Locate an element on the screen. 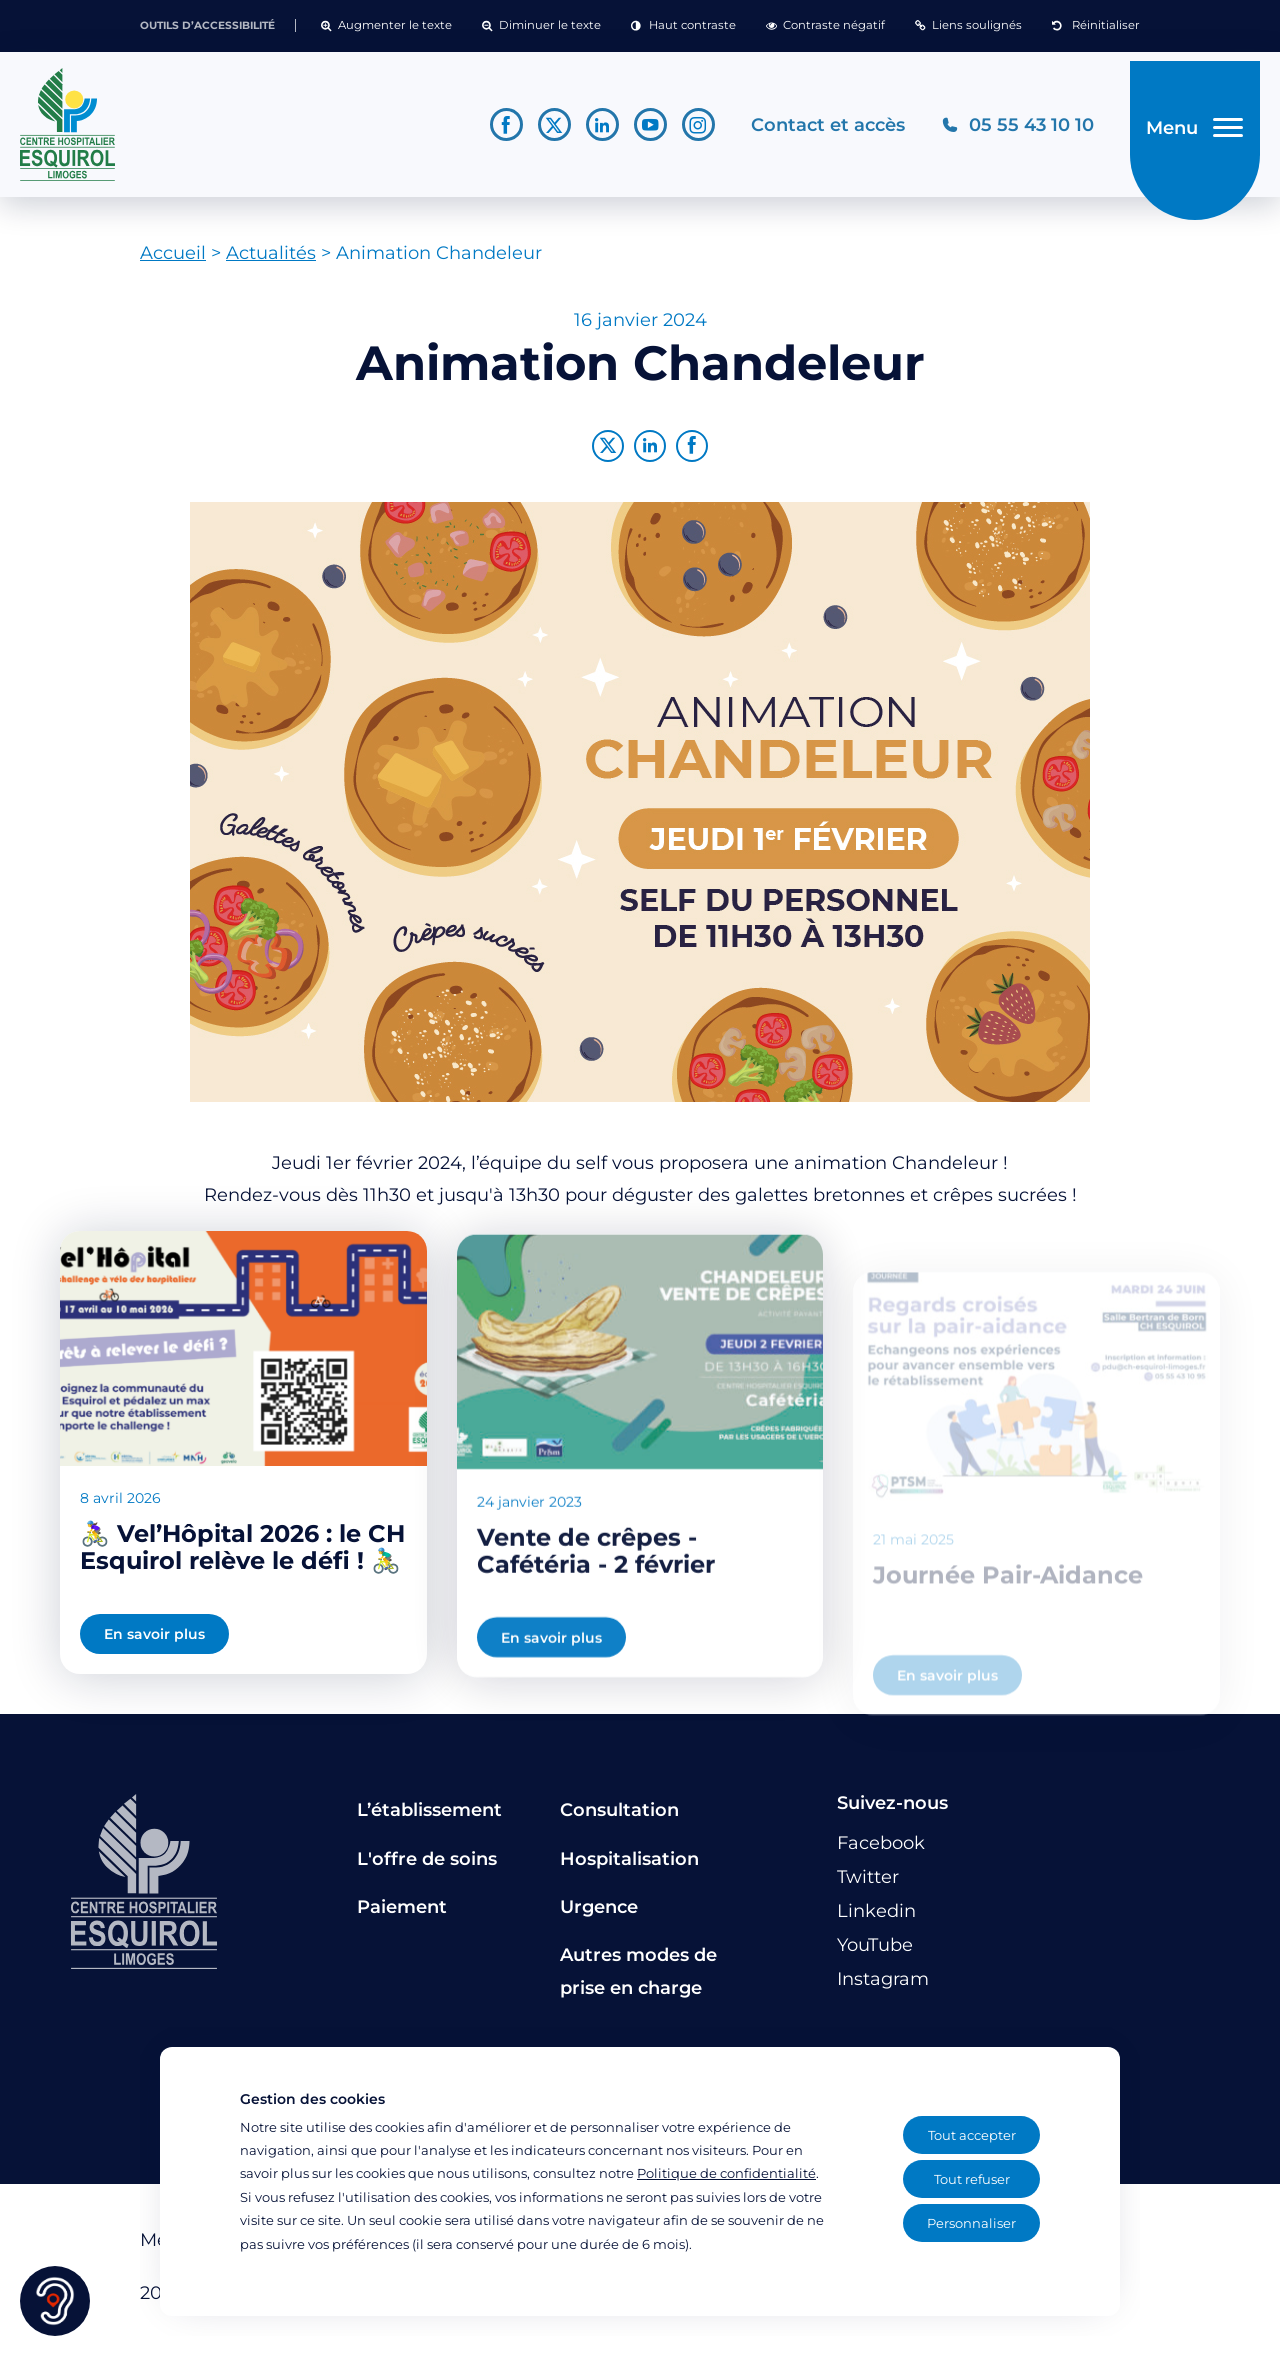 This screenshot has height=2356, width=1280. [button] is located at coordinates (386, 26).